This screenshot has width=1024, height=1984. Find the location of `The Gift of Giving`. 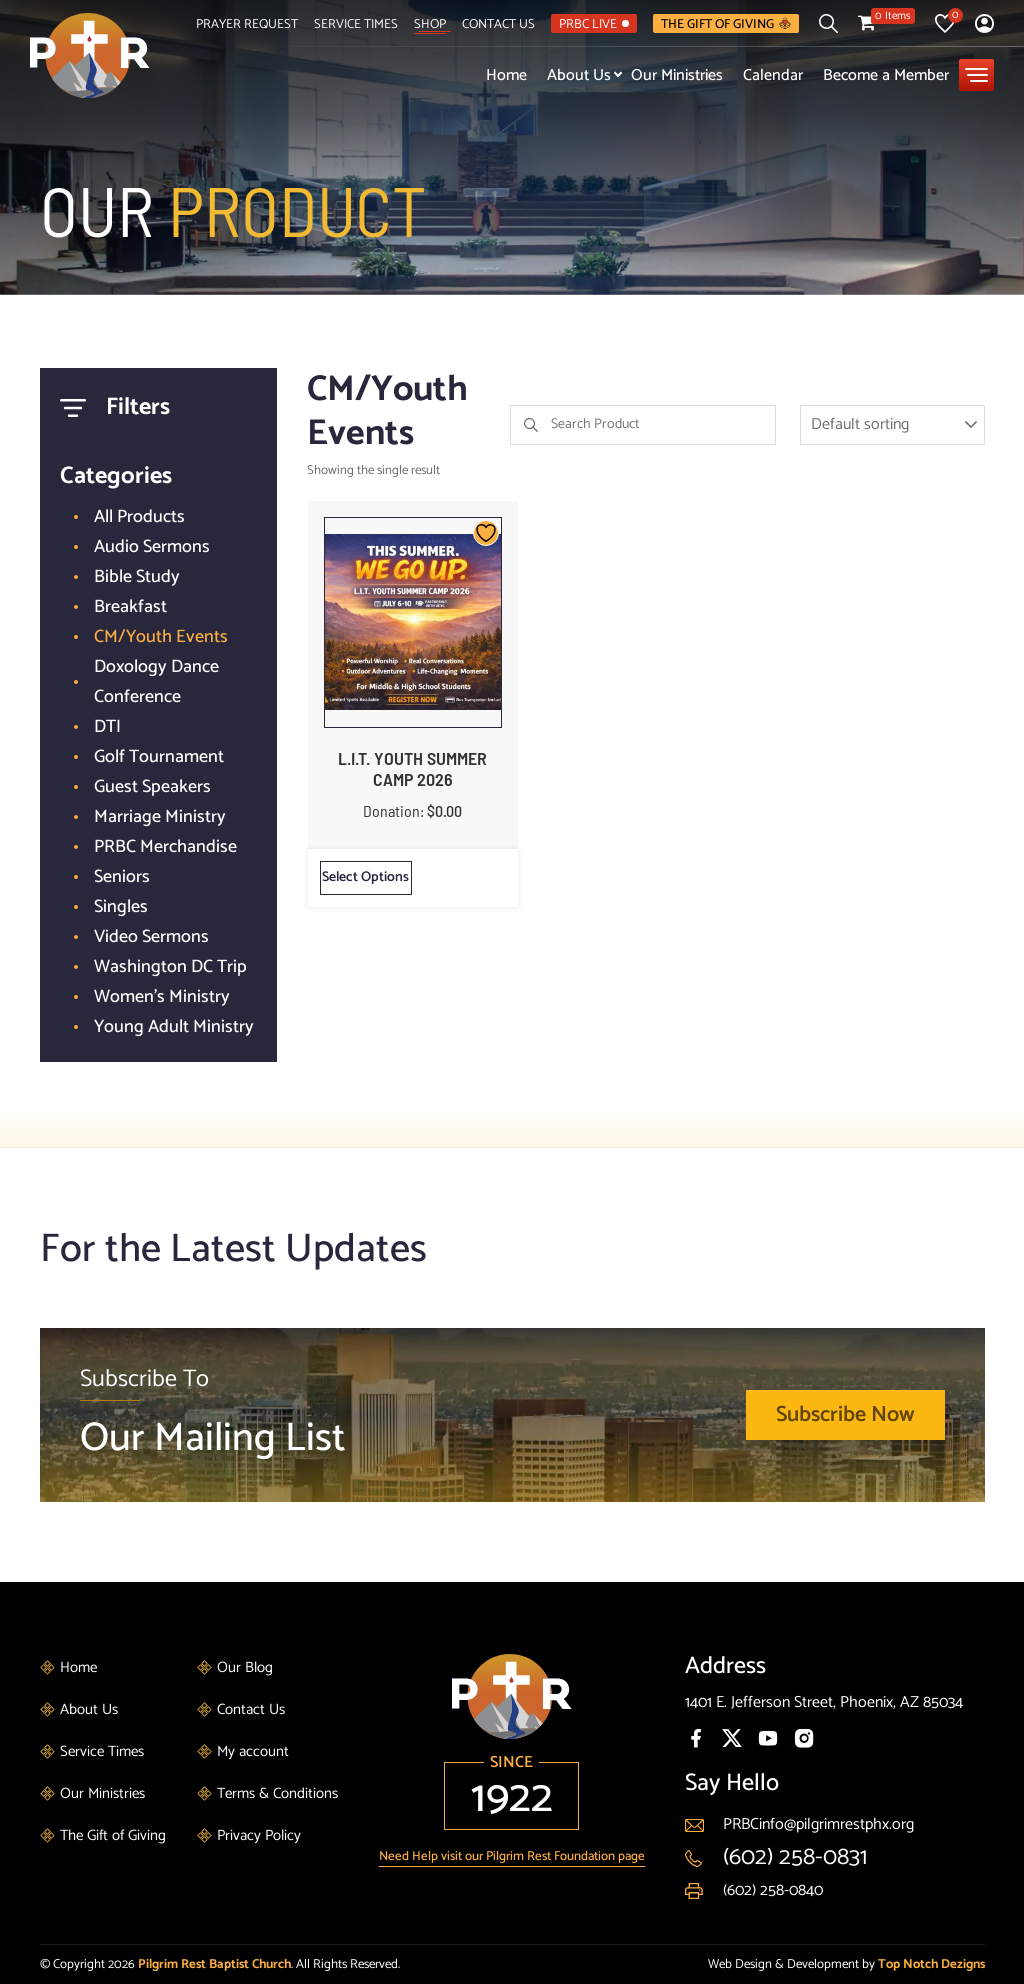

The Gift of Giving is located at coordinates (726, 23).